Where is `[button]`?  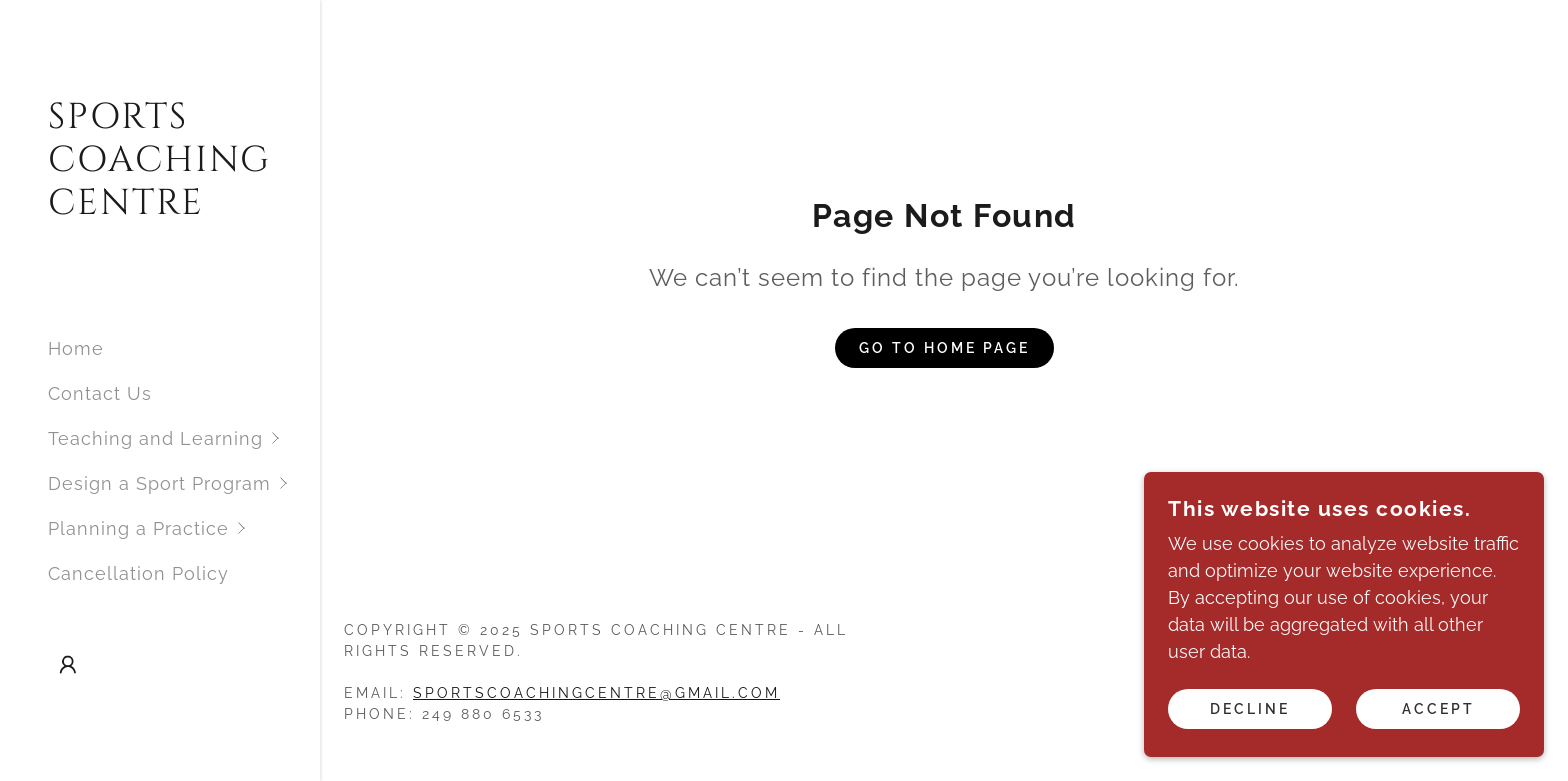
[button] is located at coordinates (184, 438).